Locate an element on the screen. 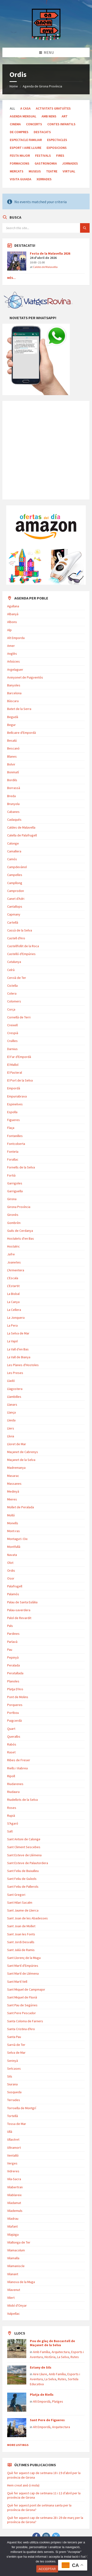  Cinema is located at coordinates (15, 124).